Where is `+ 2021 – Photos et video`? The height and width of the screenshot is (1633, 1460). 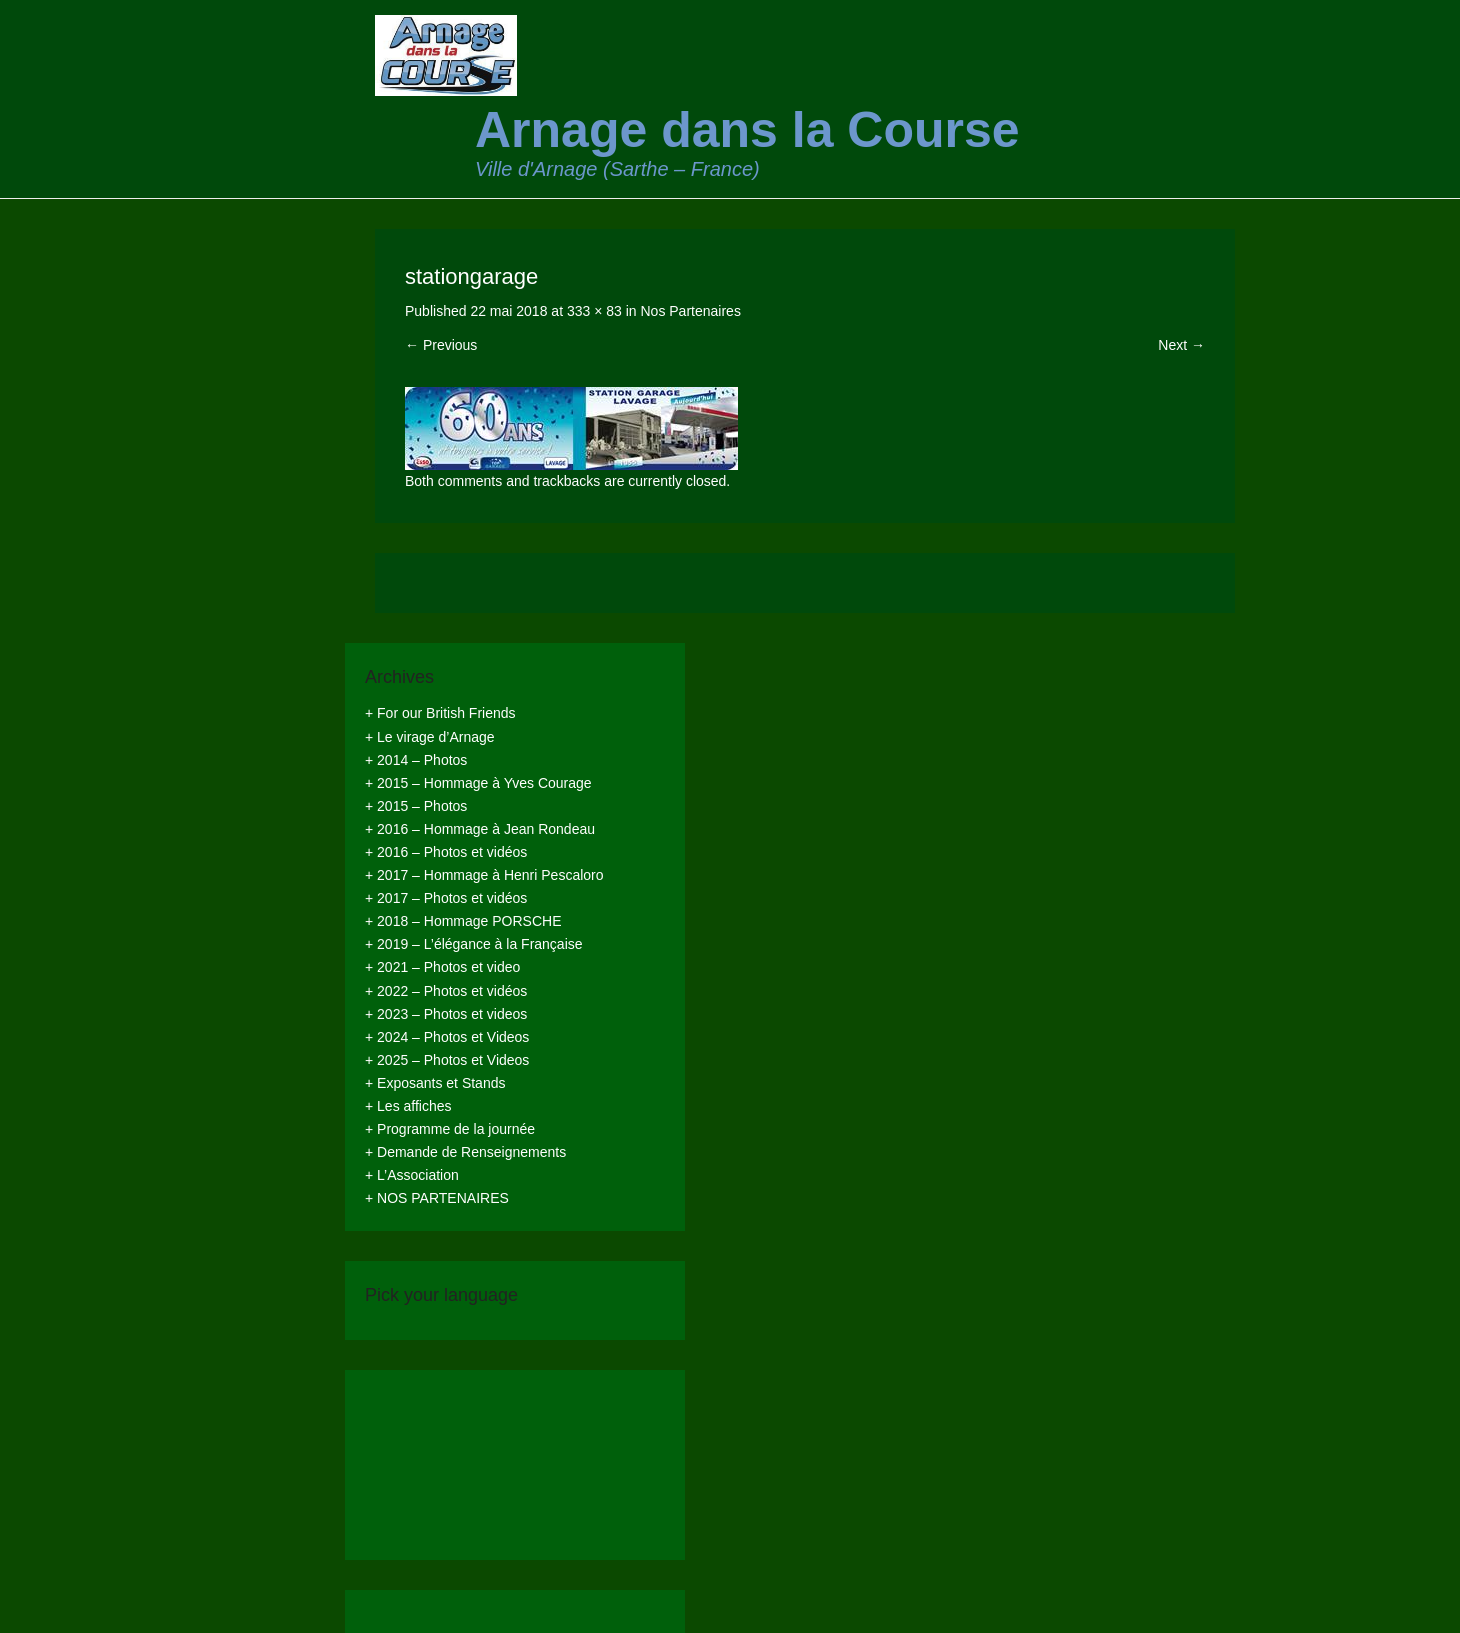 + 2021 – Photos et video is located at coordinates (442, 967).